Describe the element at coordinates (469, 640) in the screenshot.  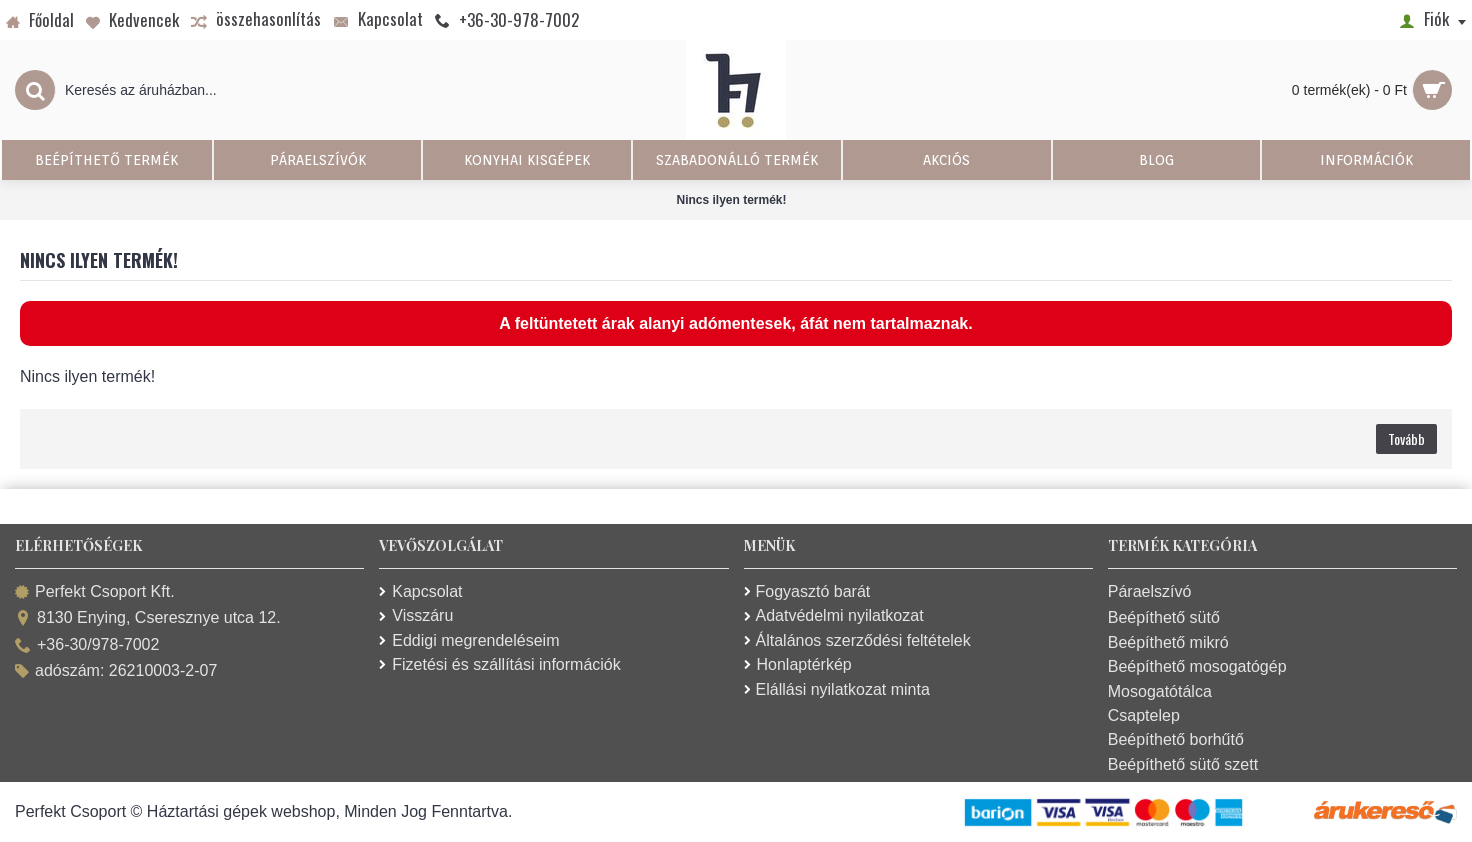
I see `Eddigi megrendeléseim` at that location.